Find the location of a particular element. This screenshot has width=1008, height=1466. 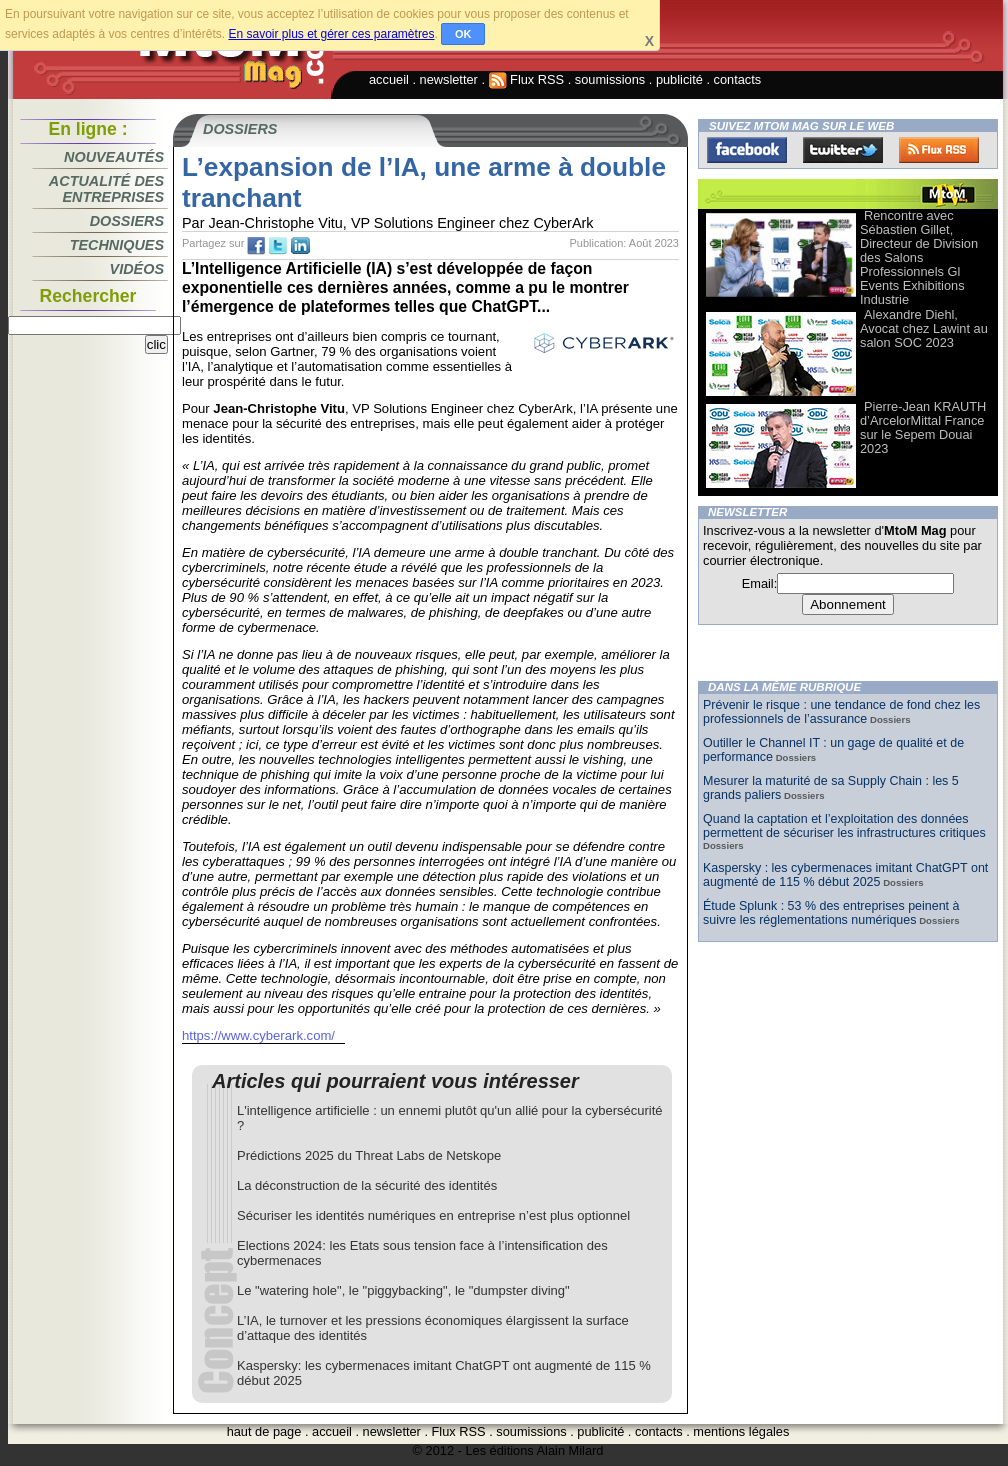

newsletter is located at coordinates (449, 79).